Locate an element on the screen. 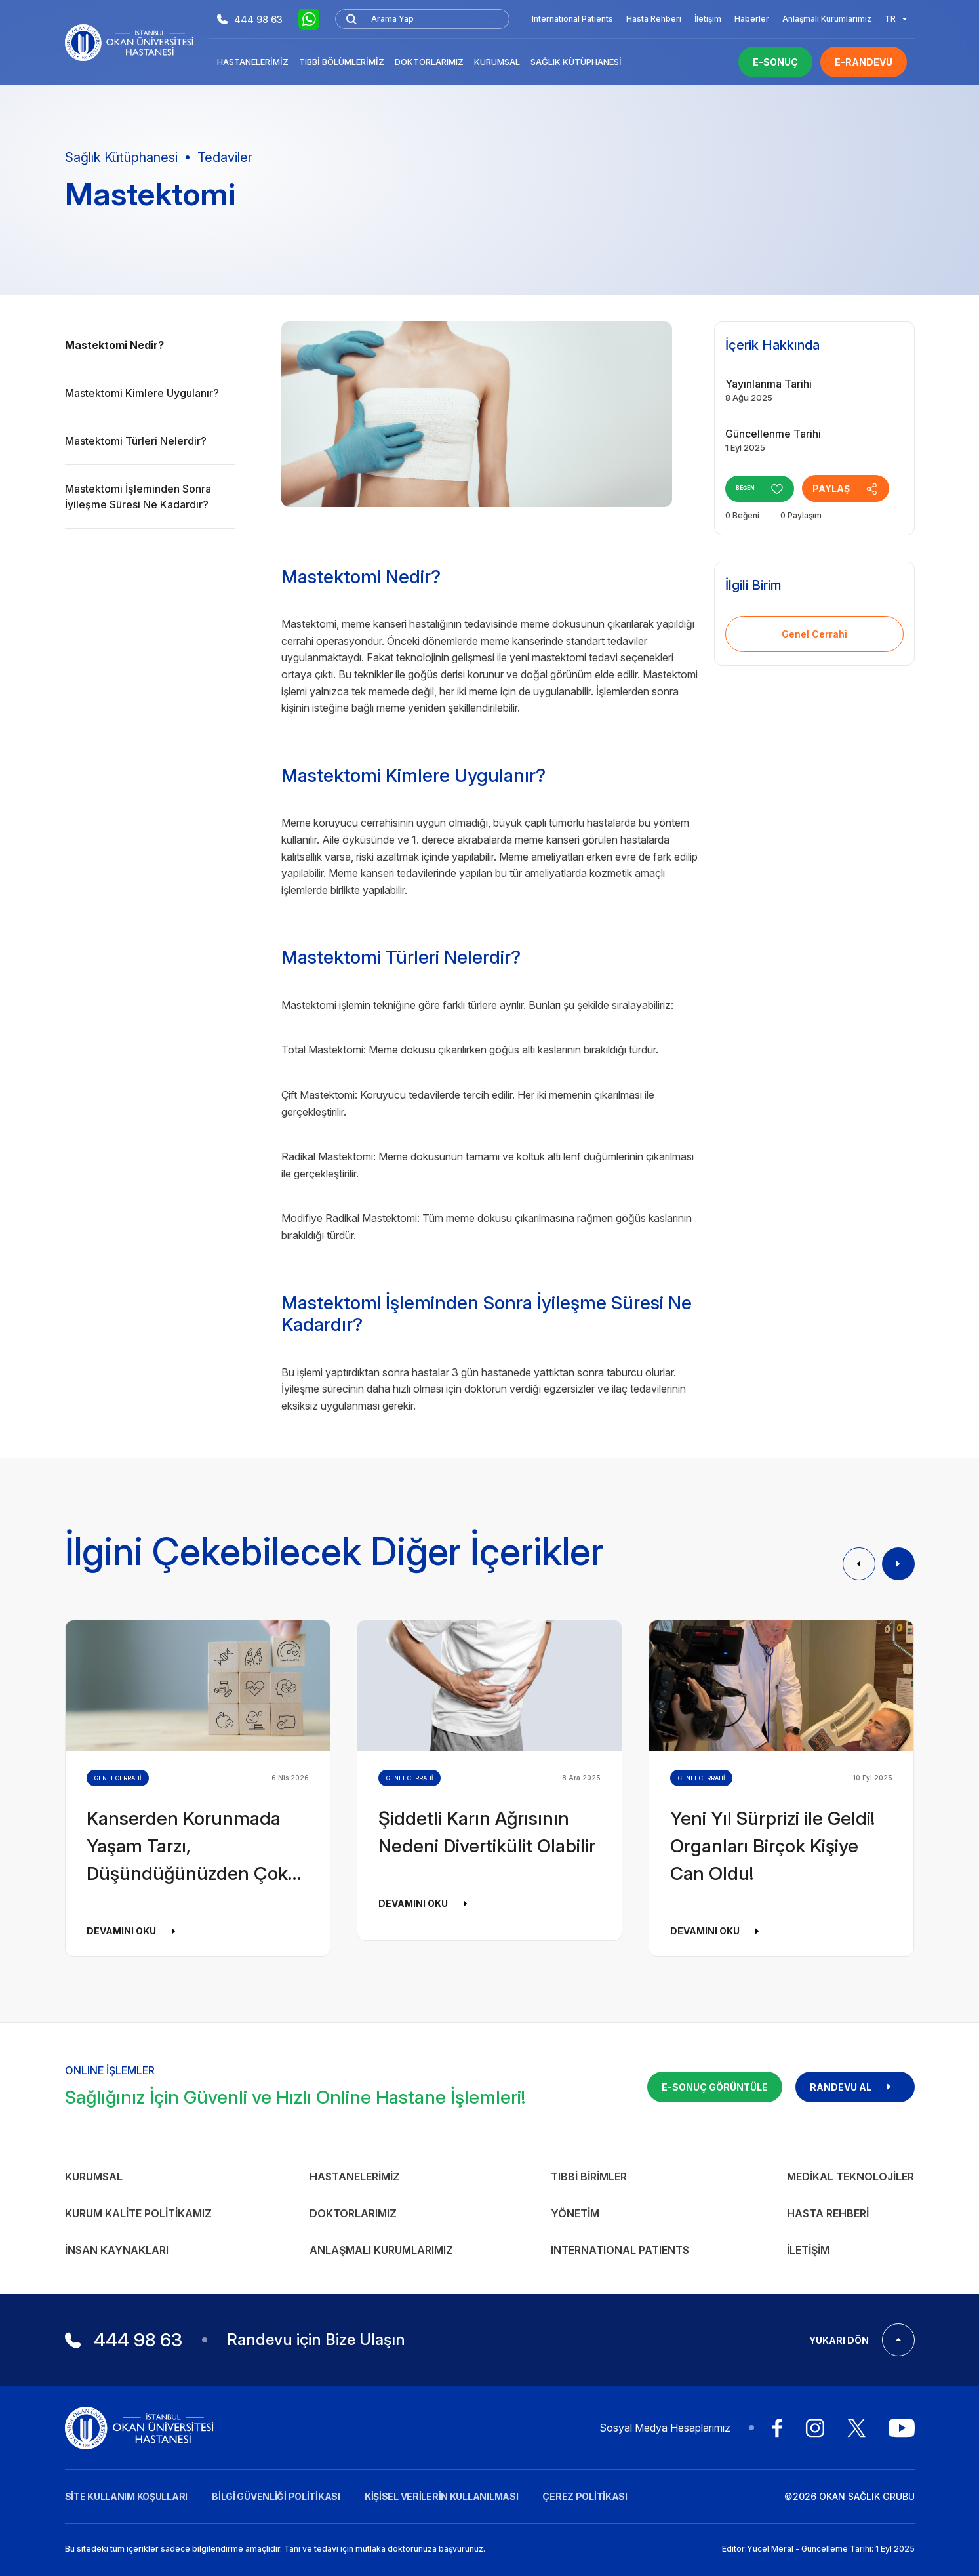  444 98 63 is located at coordinates (250, 19).